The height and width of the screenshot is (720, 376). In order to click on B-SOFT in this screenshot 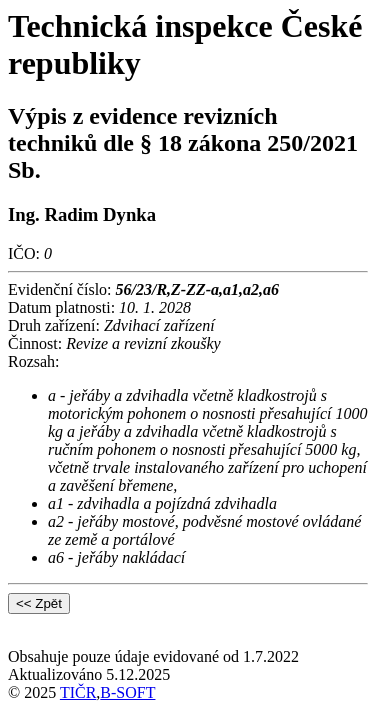, I will do `click(127, 692)`.